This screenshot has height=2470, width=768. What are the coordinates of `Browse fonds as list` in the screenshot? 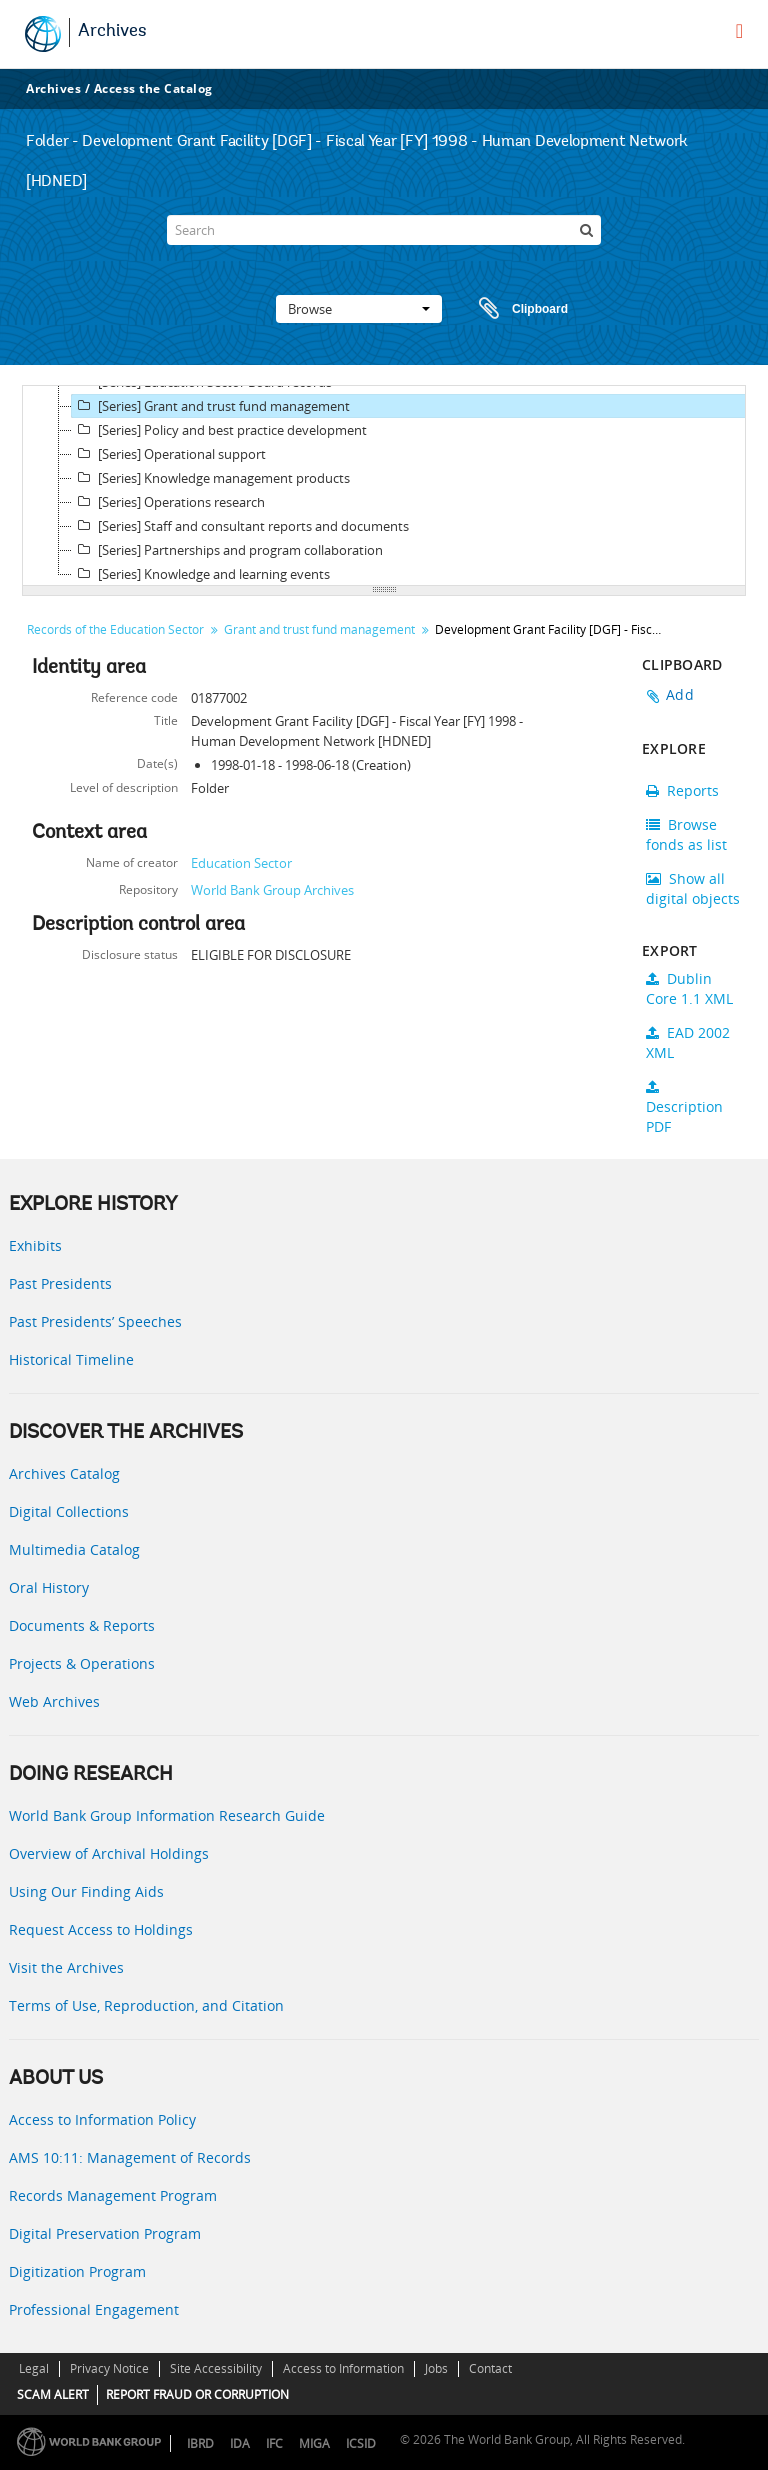 It's located at (686, 834).